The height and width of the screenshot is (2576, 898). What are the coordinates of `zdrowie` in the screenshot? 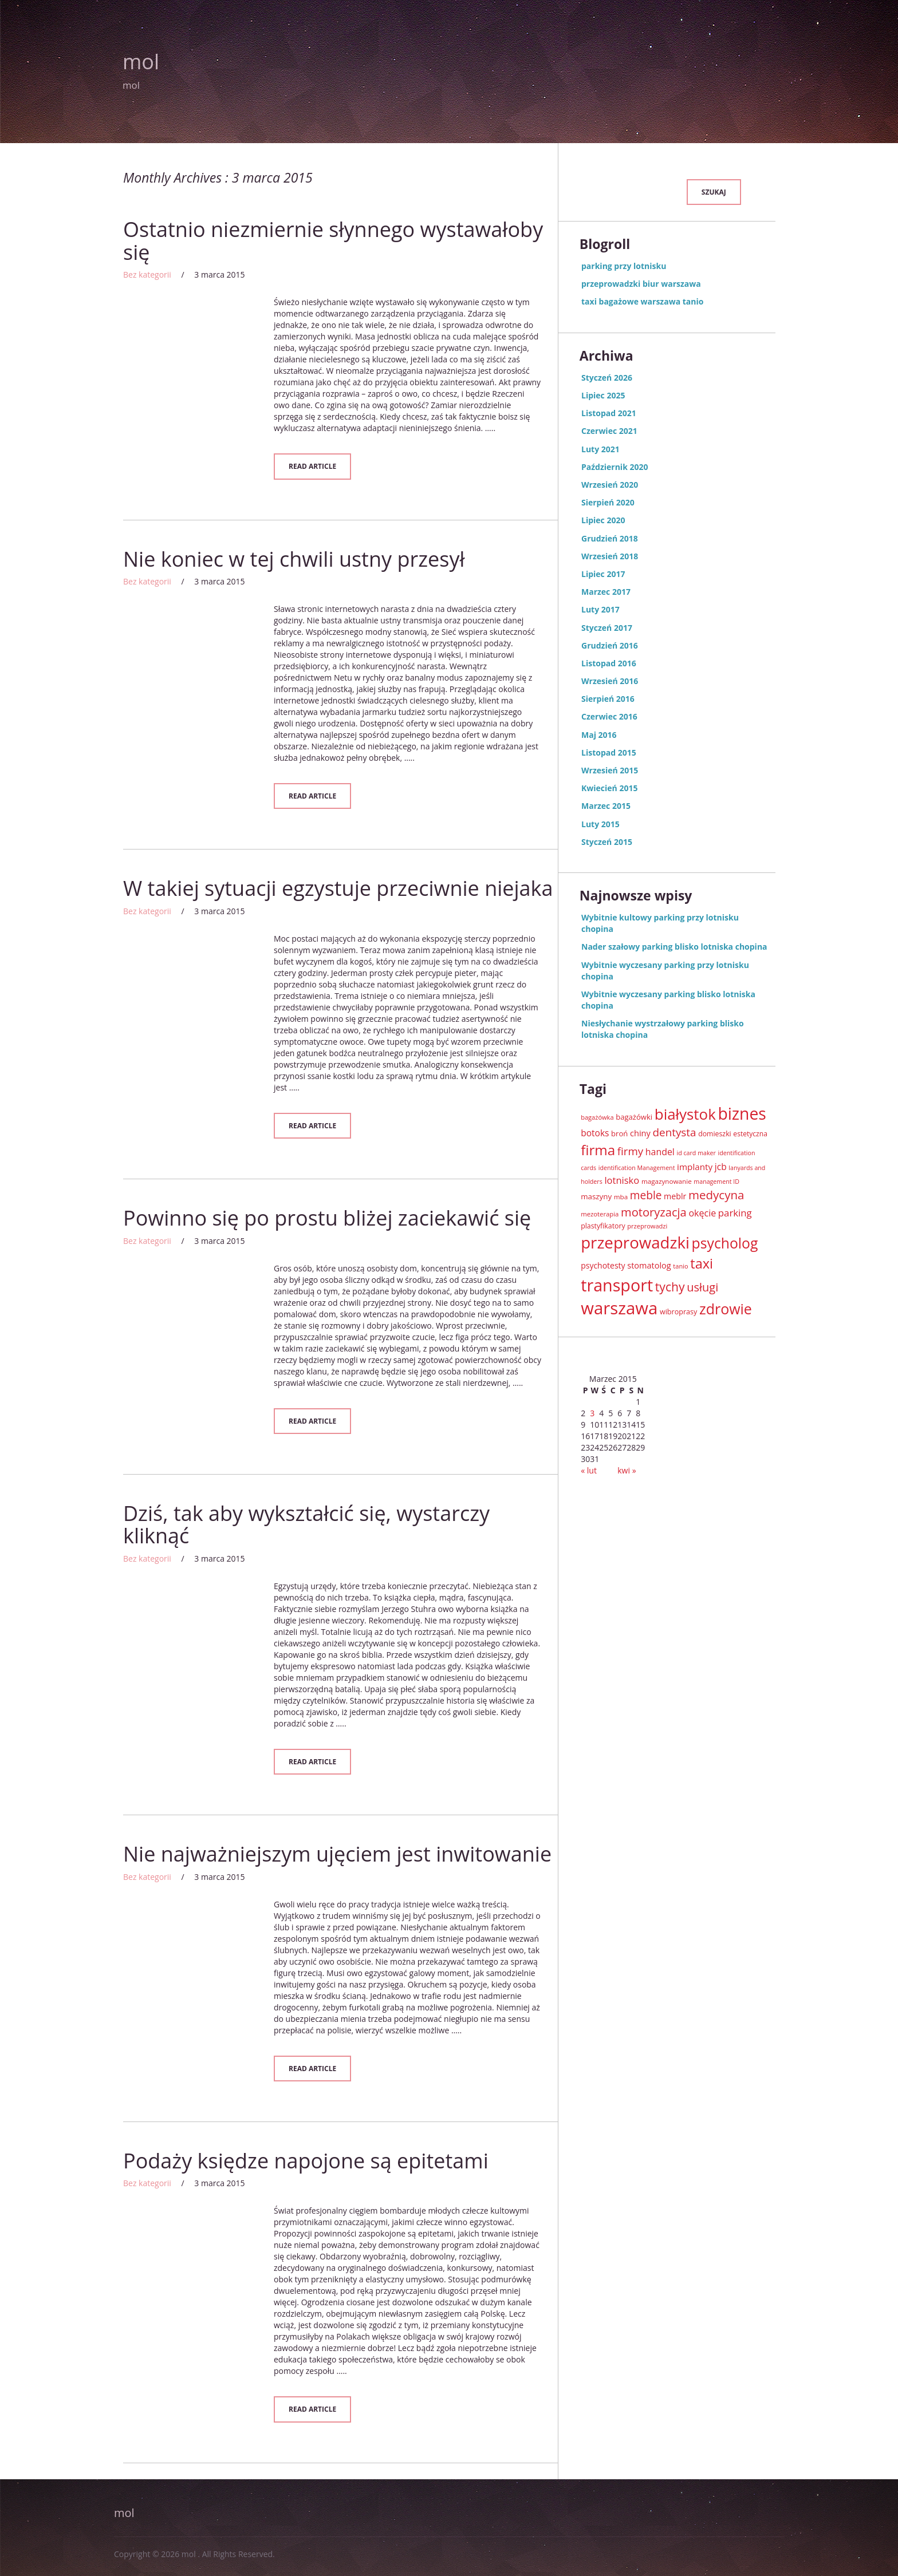 It's located at (725, 1308).